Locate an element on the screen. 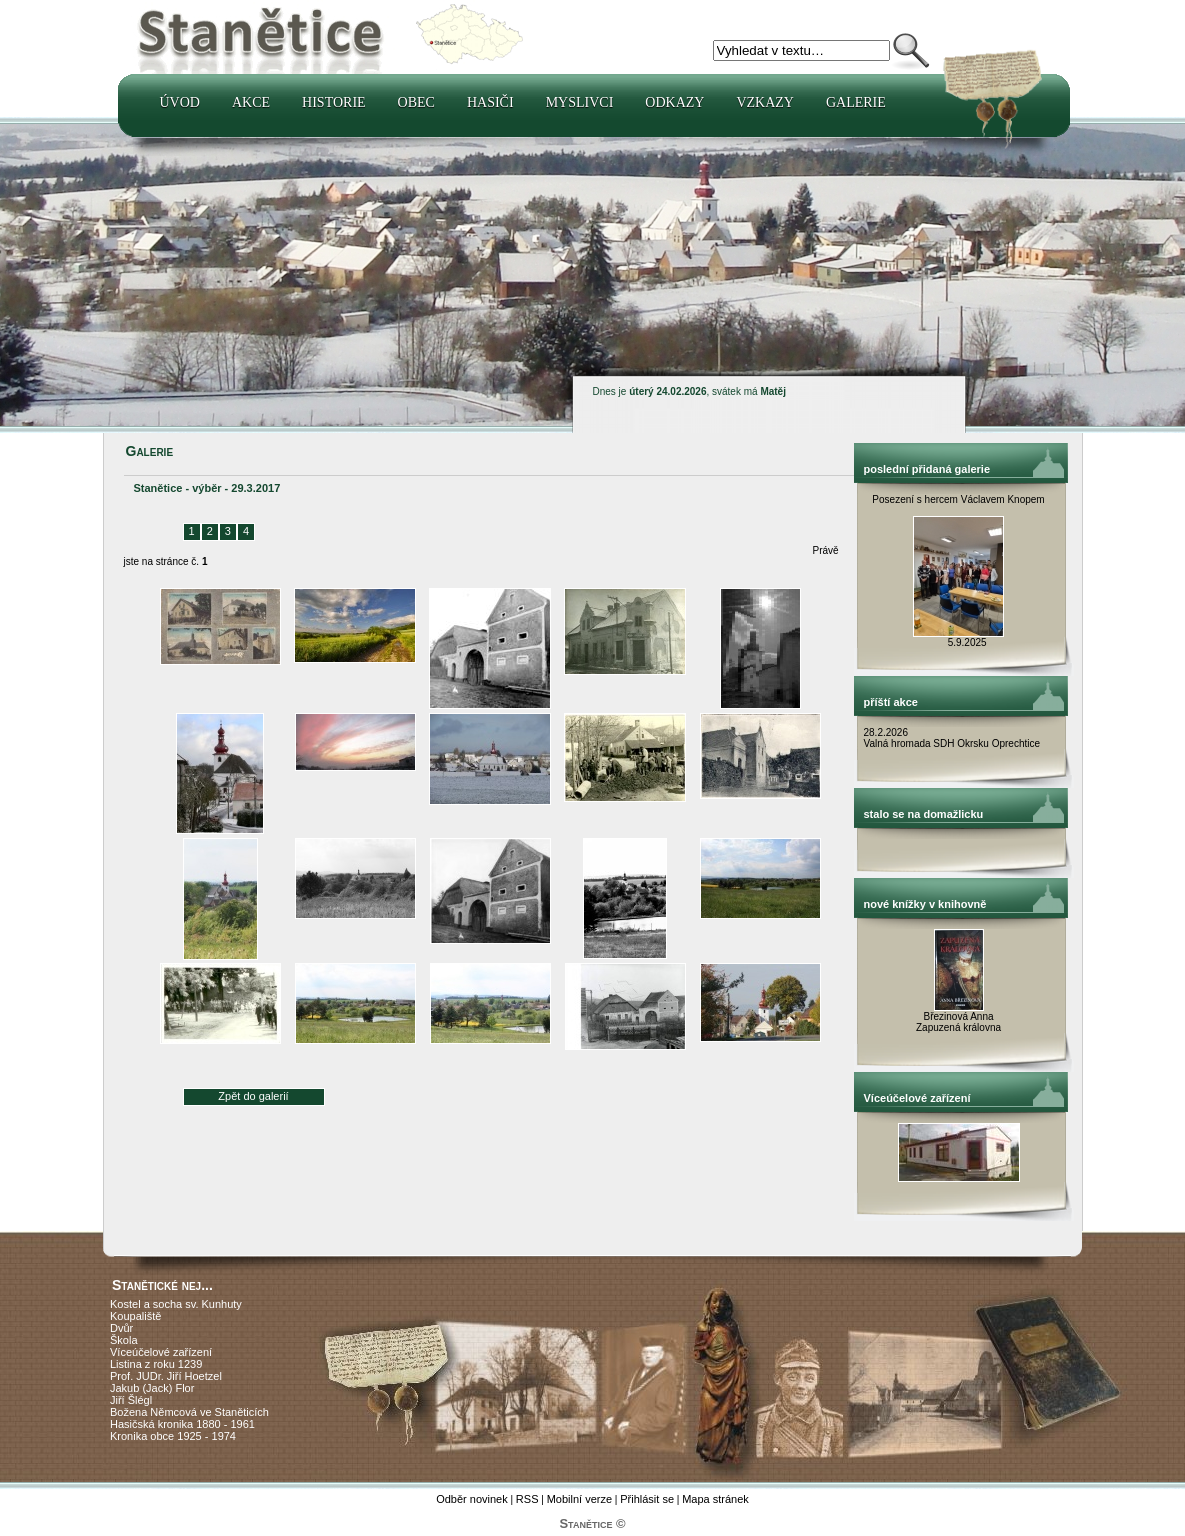  Obec is located at coordinates (416, 102).